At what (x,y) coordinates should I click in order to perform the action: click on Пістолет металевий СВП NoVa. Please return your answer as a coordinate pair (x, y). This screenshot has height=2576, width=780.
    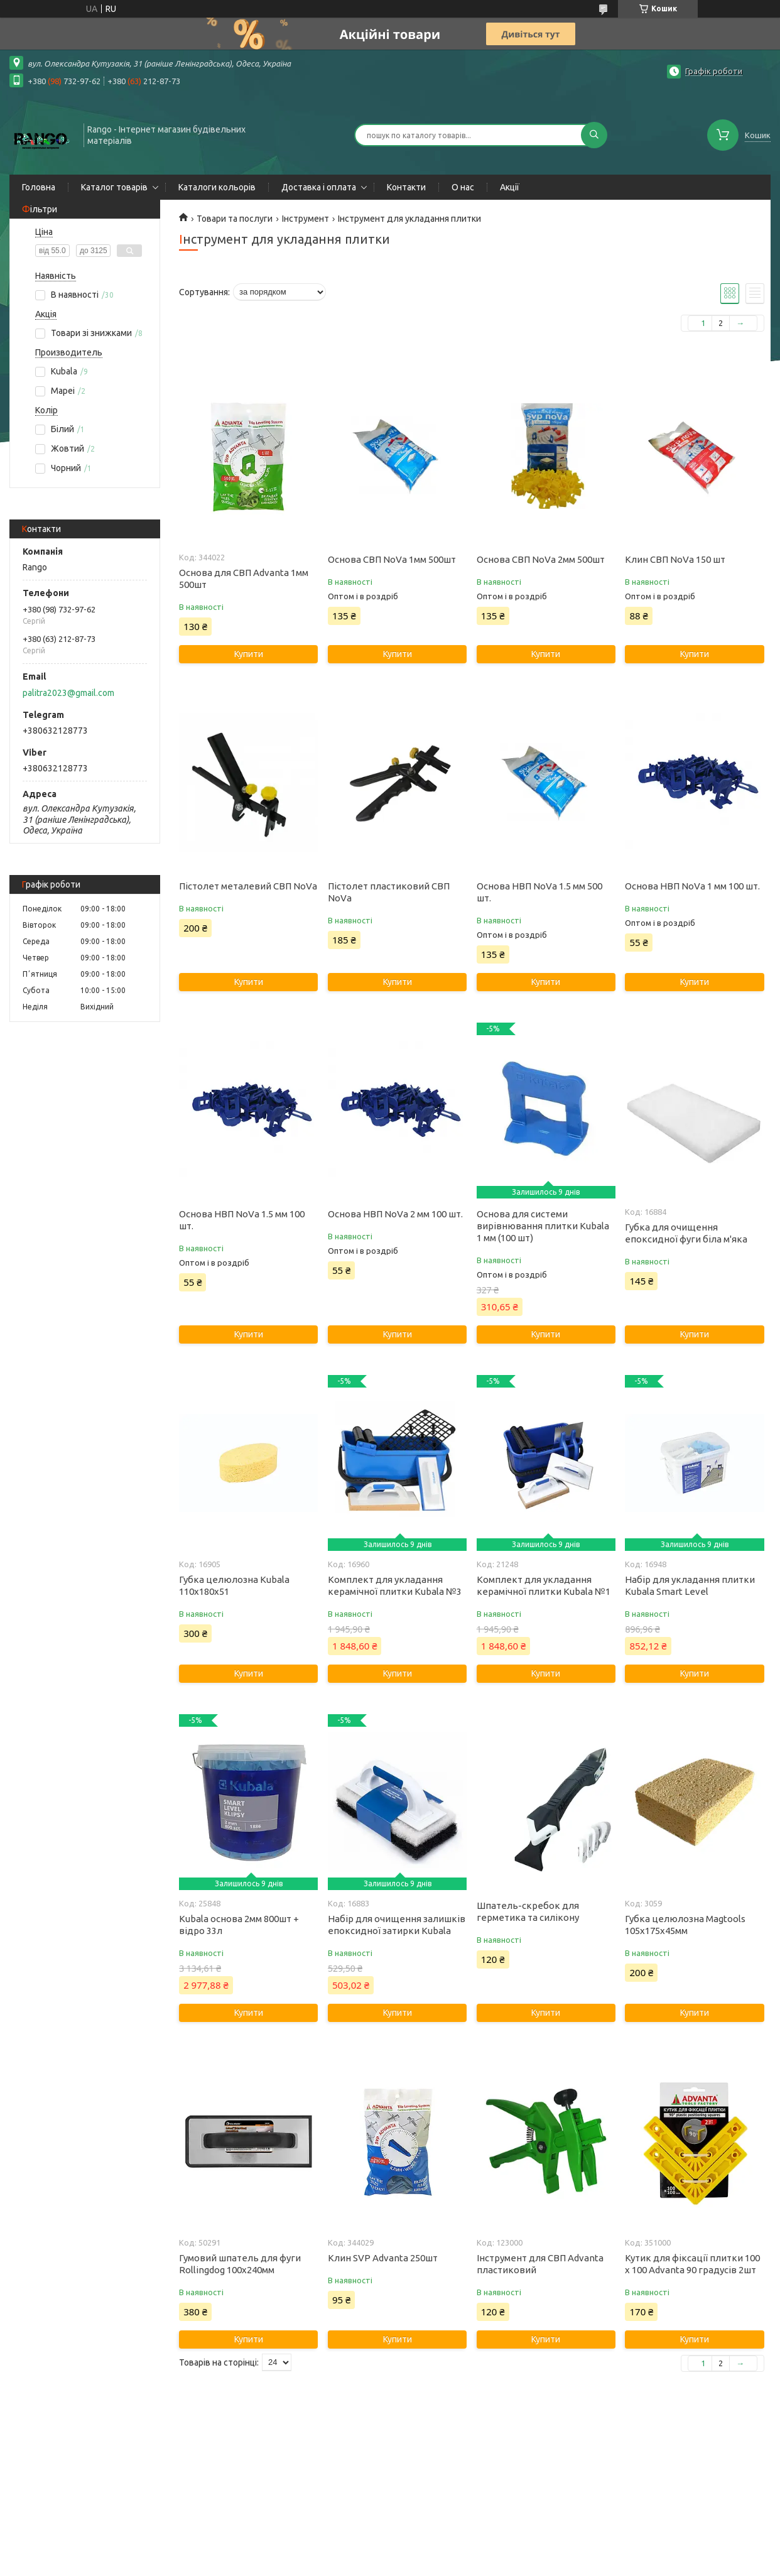
    Looking at the image, I should click on (248, 886).